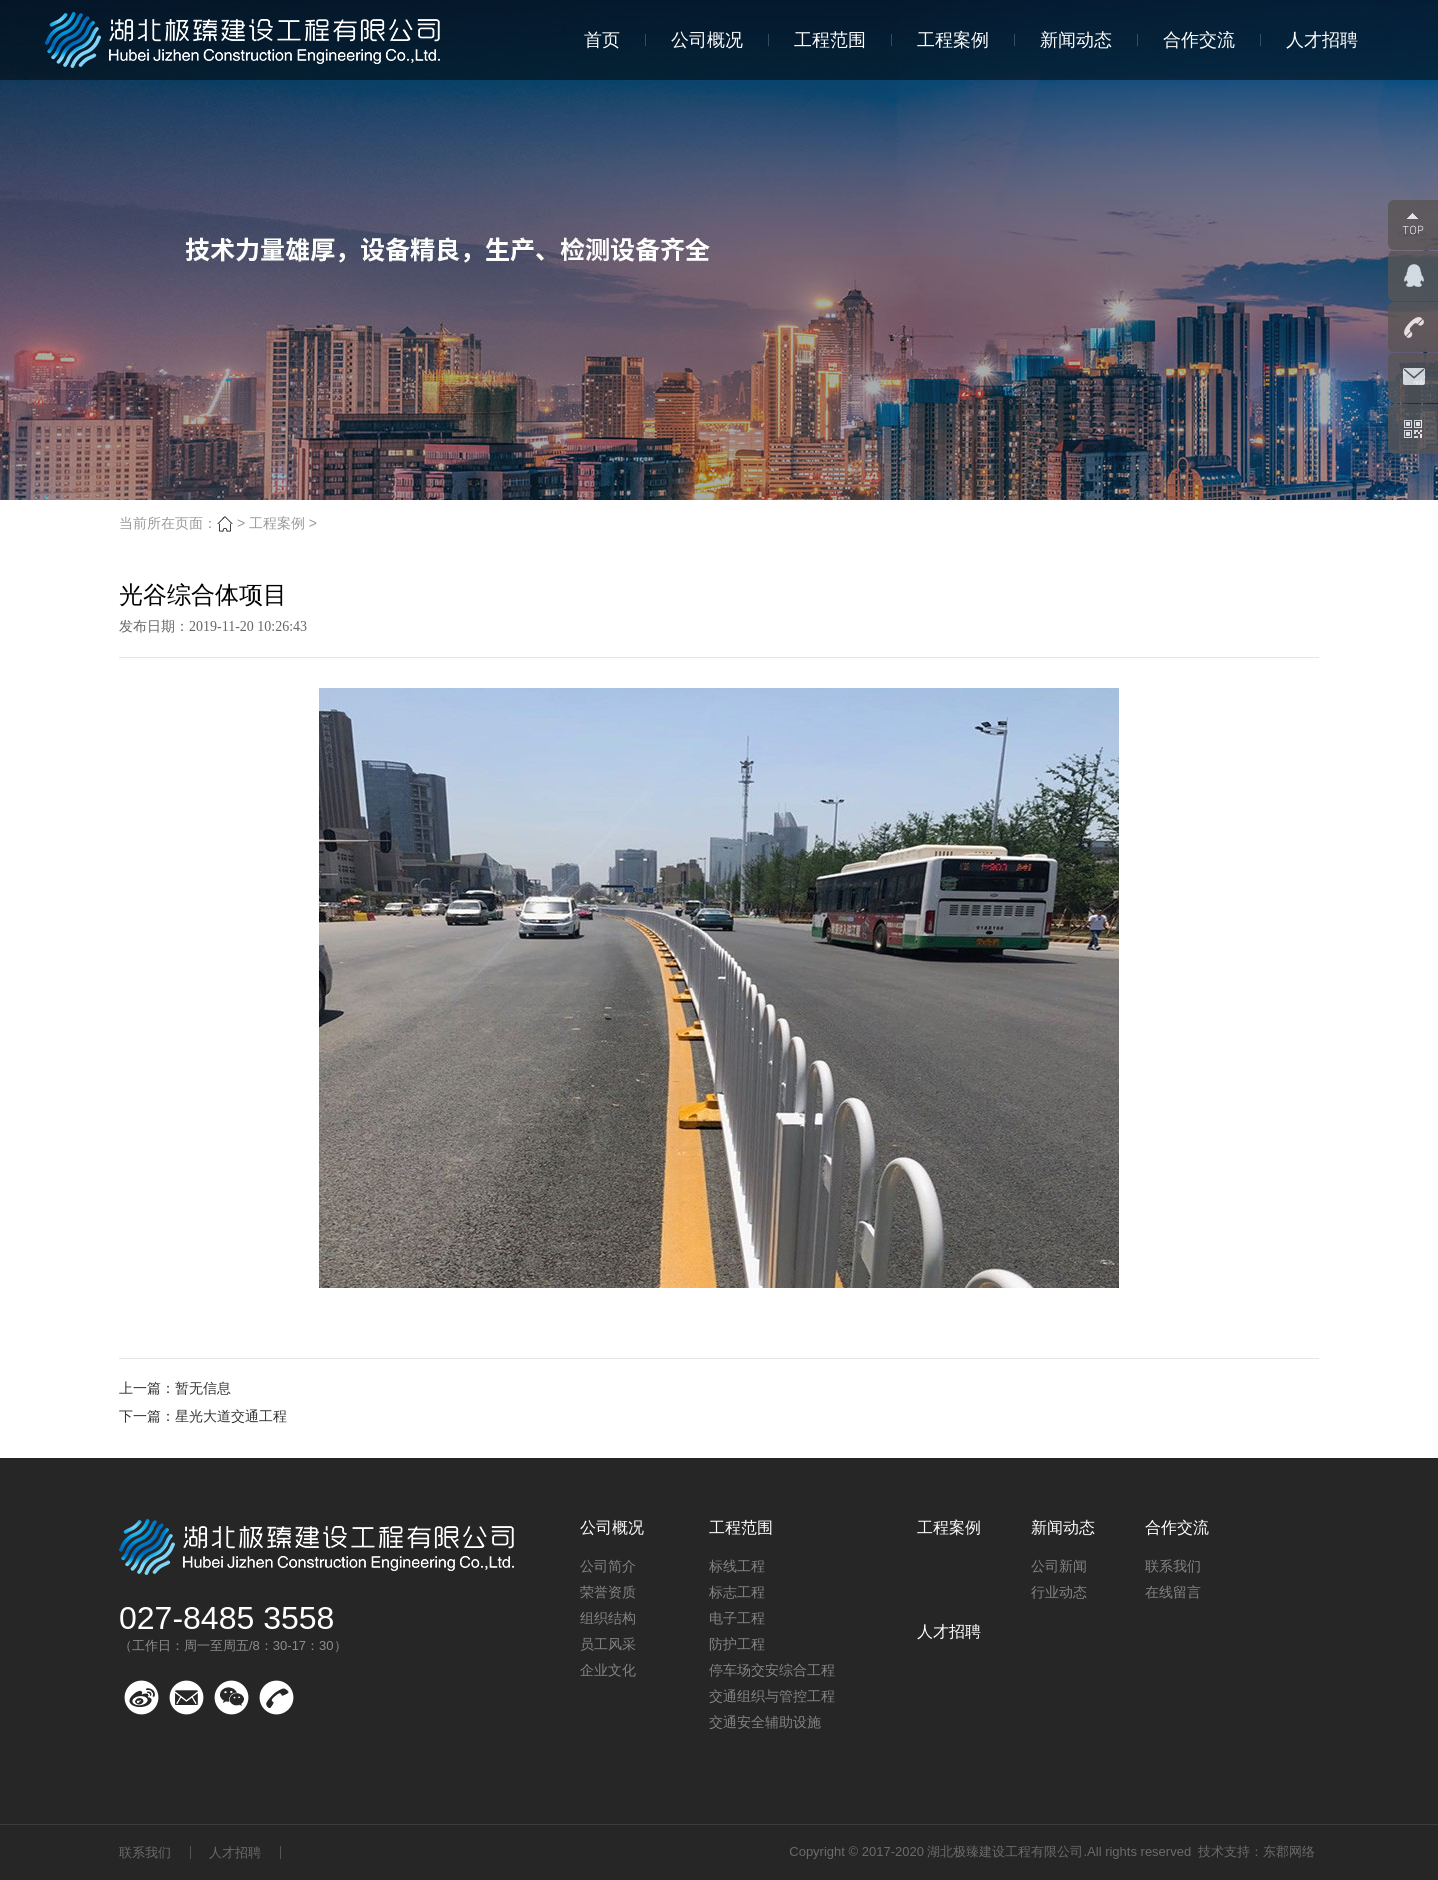 This screenshot has width=1438, height=1880. Describe the element at coordinates (1256, 1851) in the screenshot. I see `技术支持：东郡网络` at that location.